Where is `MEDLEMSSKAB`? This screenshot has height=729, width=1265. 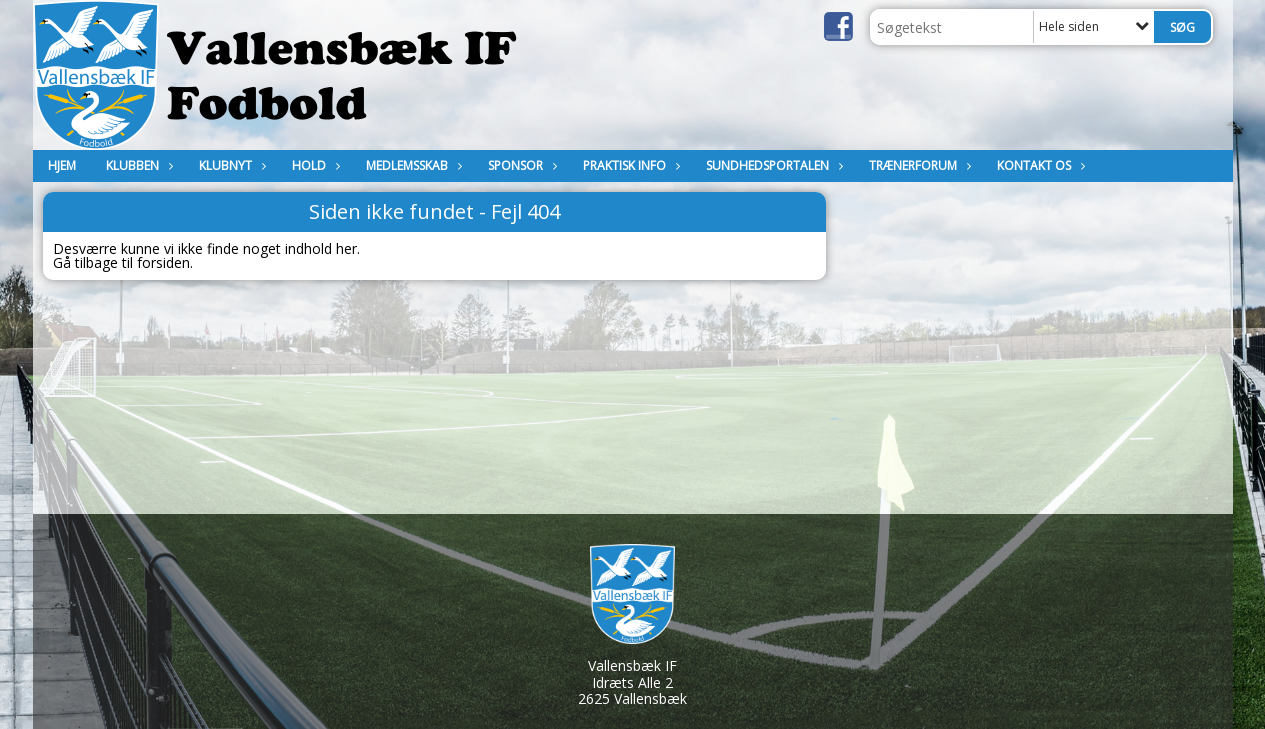 MEDLEMSSKAB is located at coordinates (412, 165).